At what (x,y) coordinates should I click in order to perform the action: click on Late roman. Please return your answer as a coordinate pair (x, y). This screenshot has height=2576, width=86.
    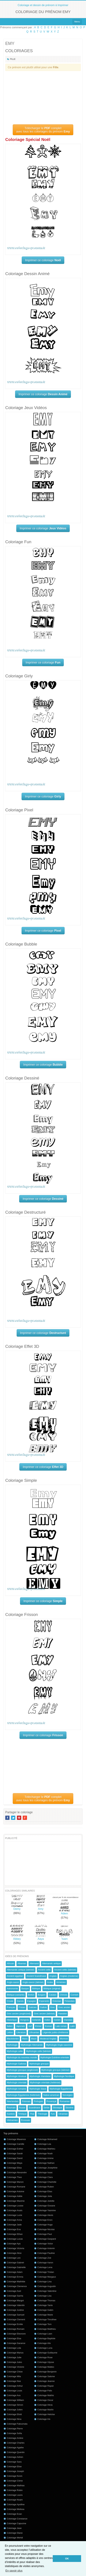
    Looking at the image, I should click on (61, 2026).